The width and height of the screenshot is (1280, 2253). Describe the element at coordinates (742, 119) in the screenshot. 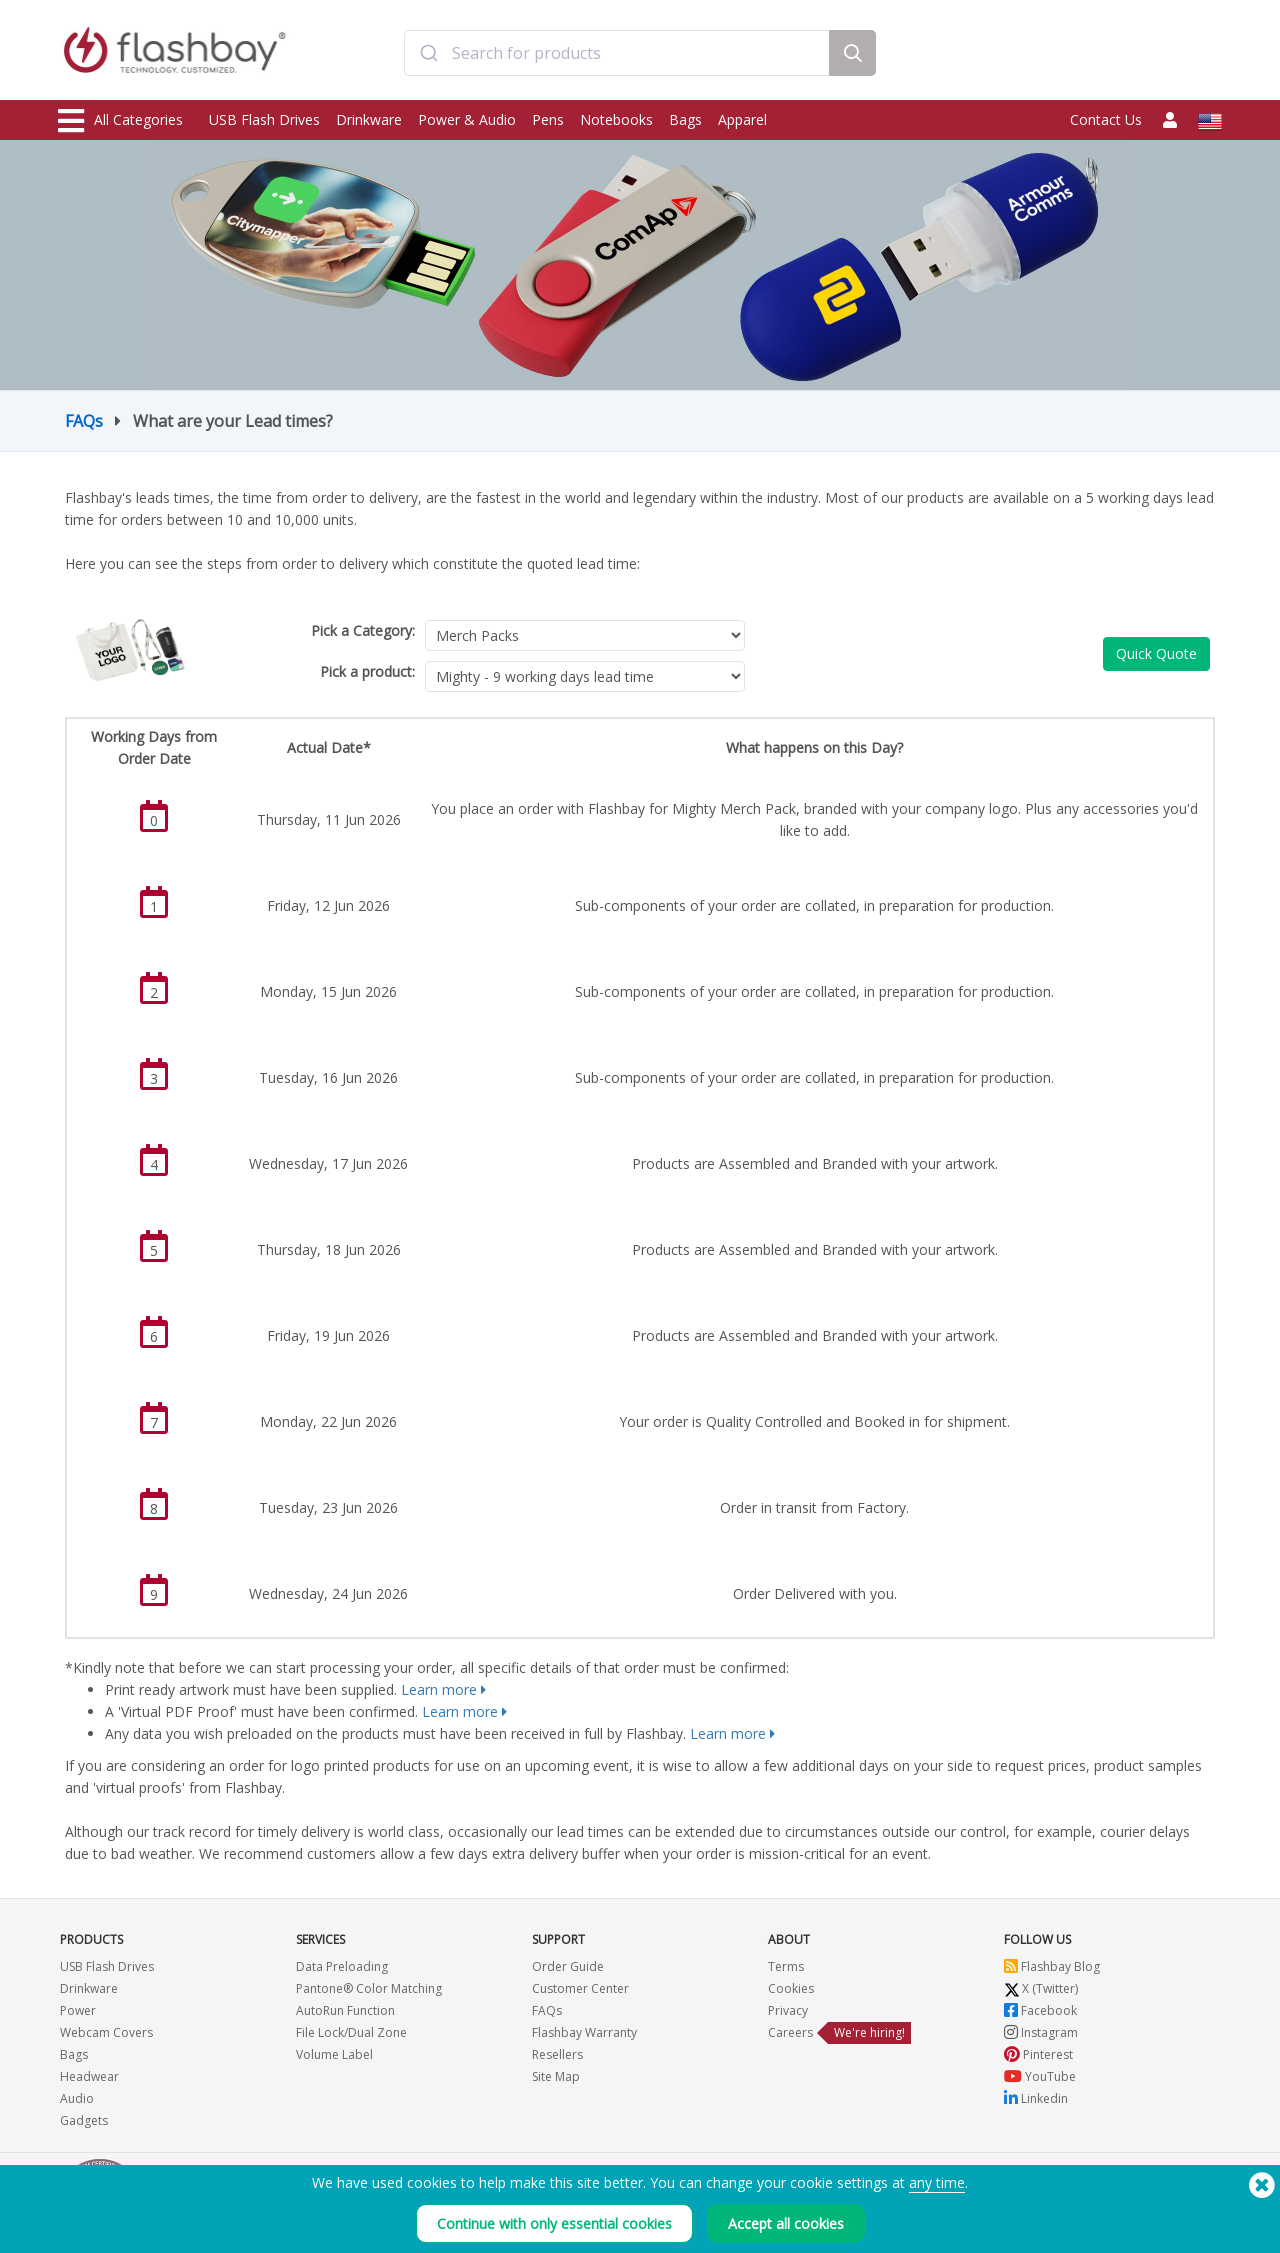

I see `Apparel` at that location.